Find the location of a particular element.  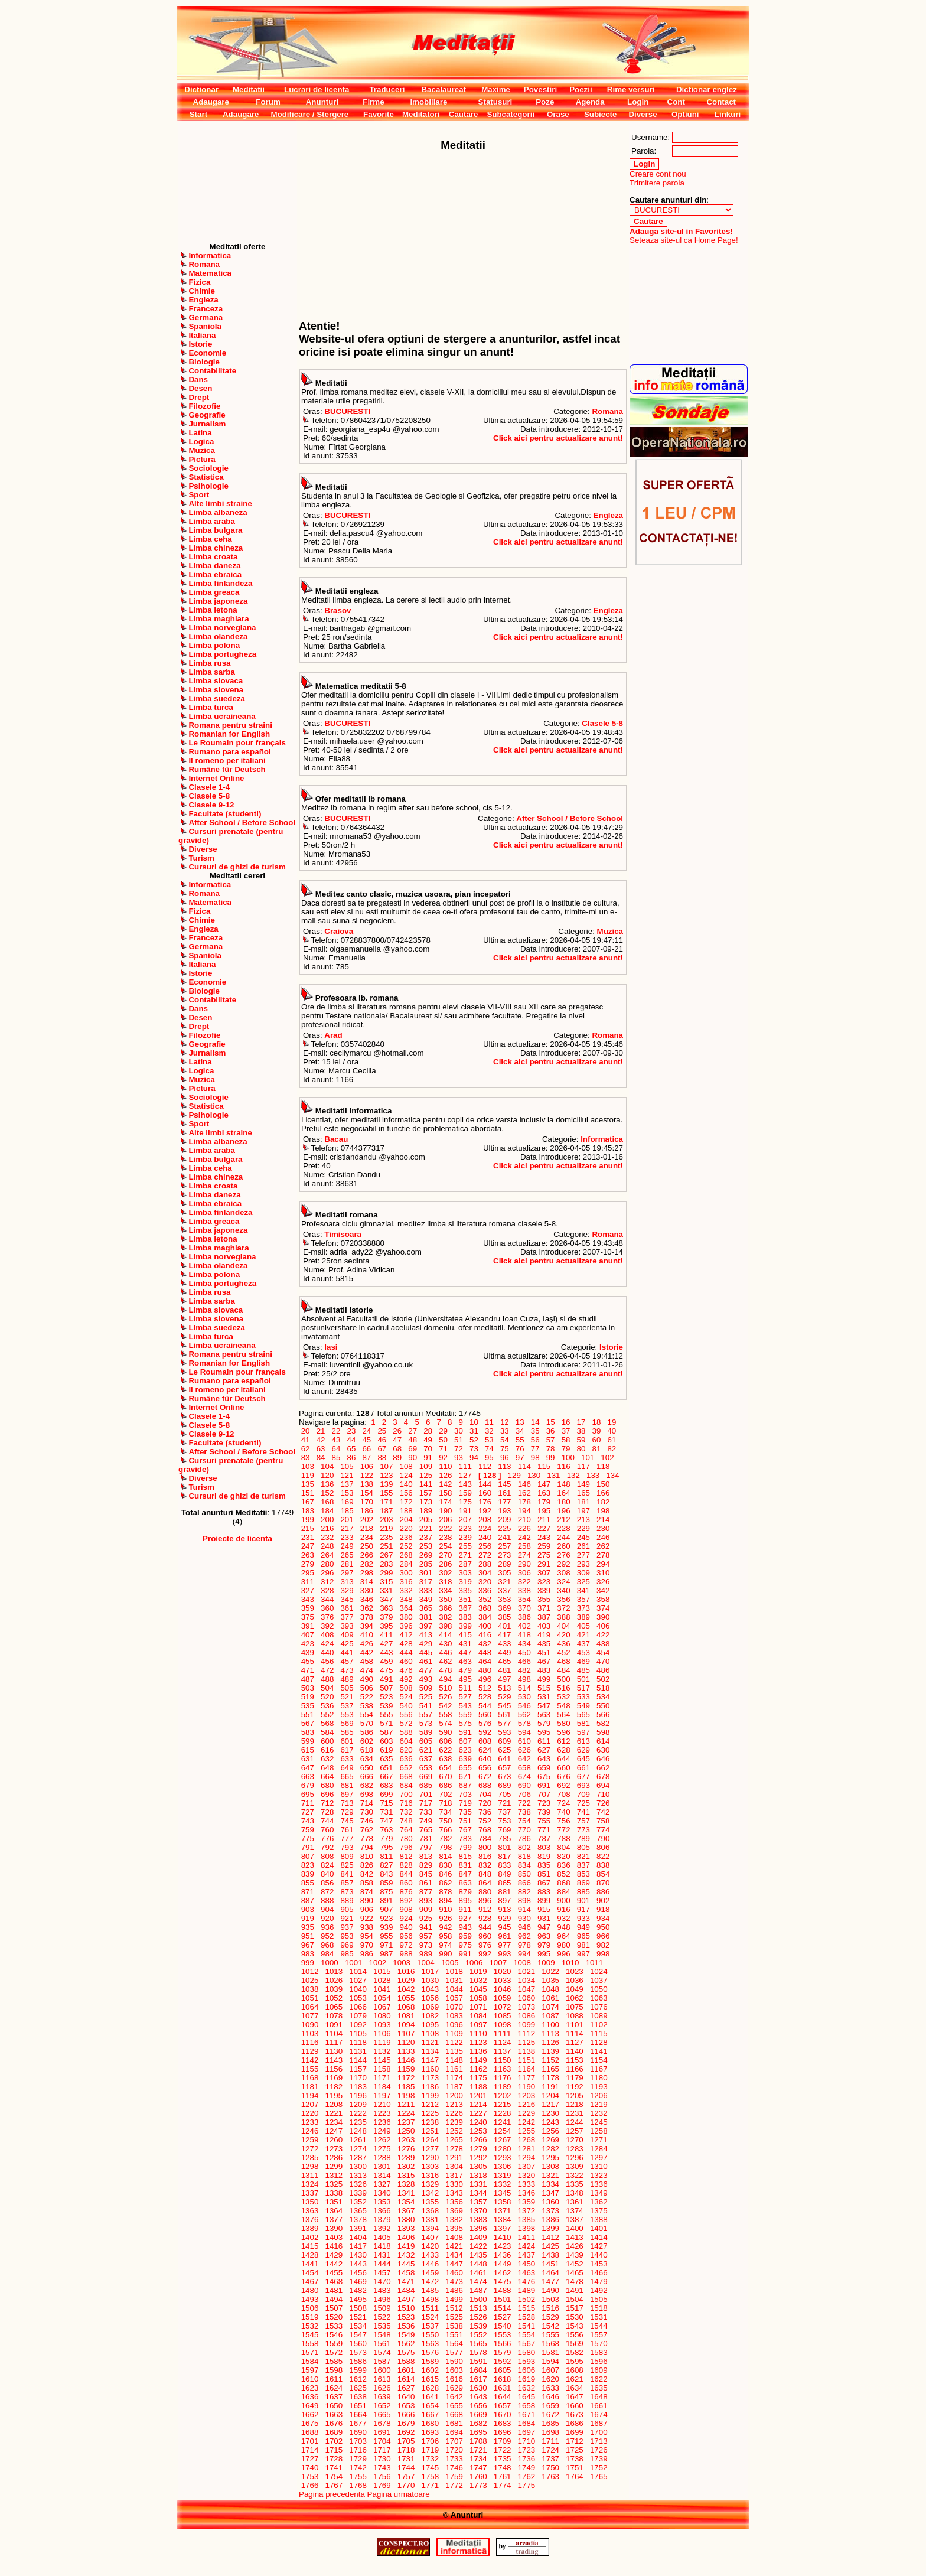

1678 is located at coordinates (382, 2423).